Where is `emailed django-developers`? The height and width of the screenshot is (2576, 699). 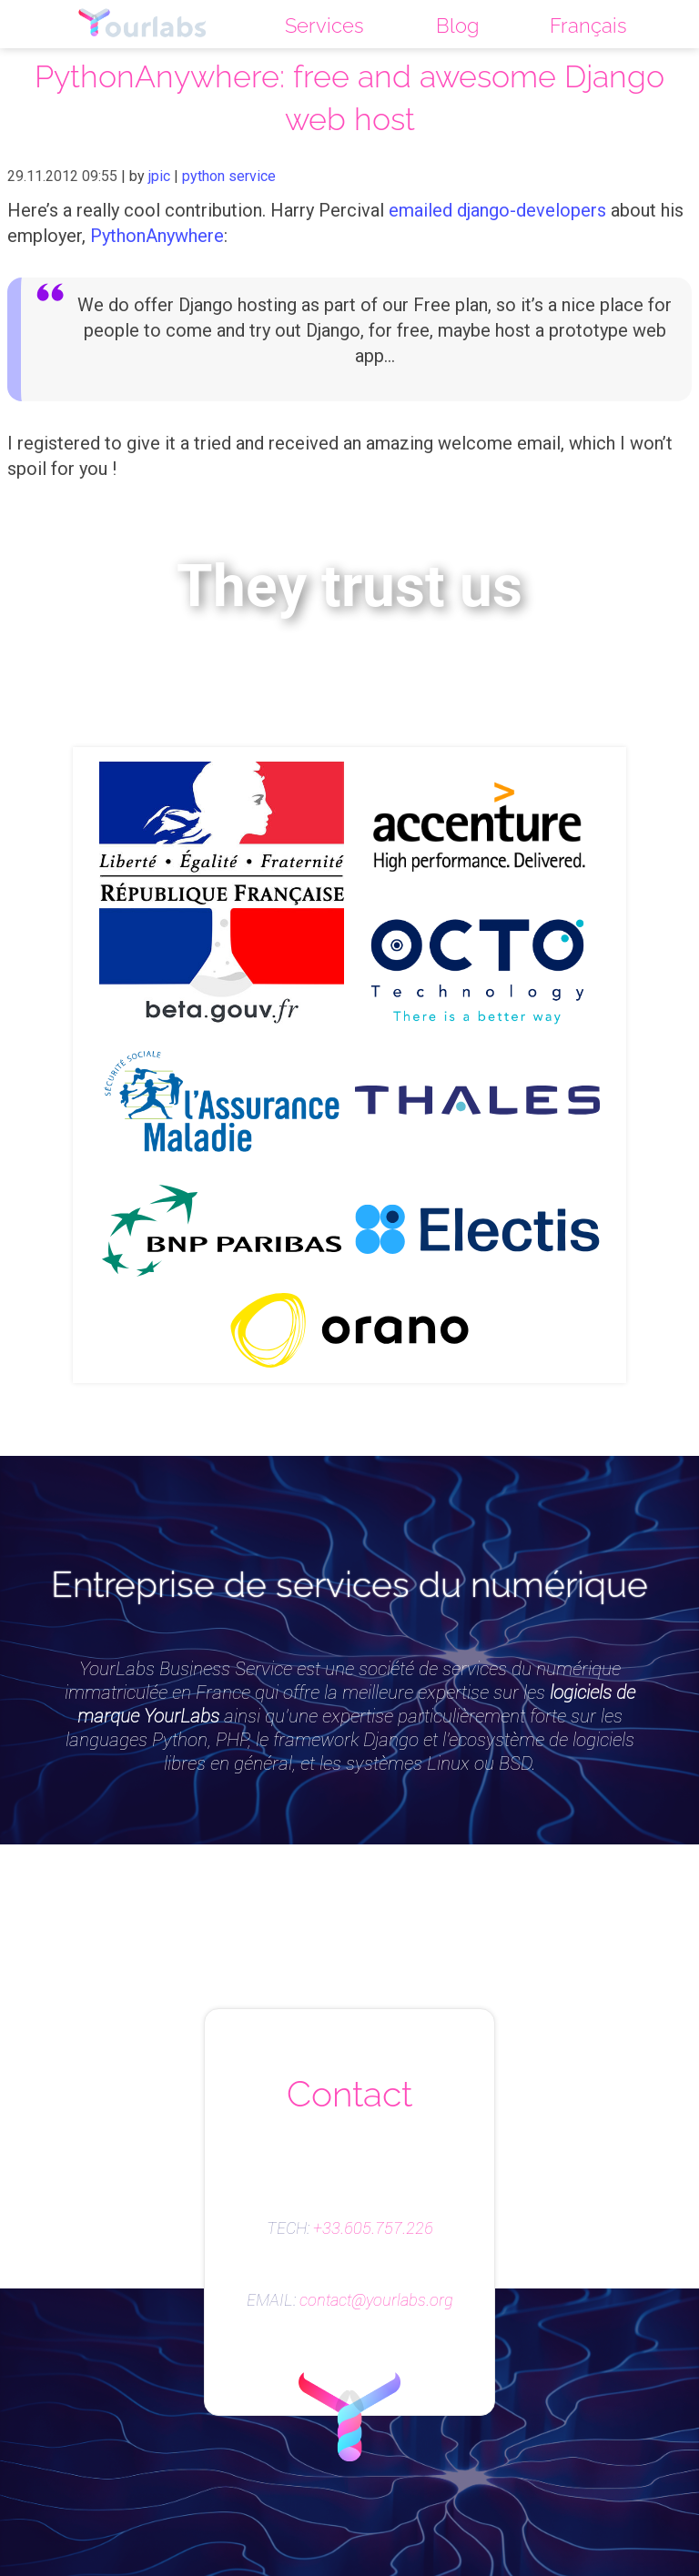
emailed django-developers is located at coordinates (497, 210).